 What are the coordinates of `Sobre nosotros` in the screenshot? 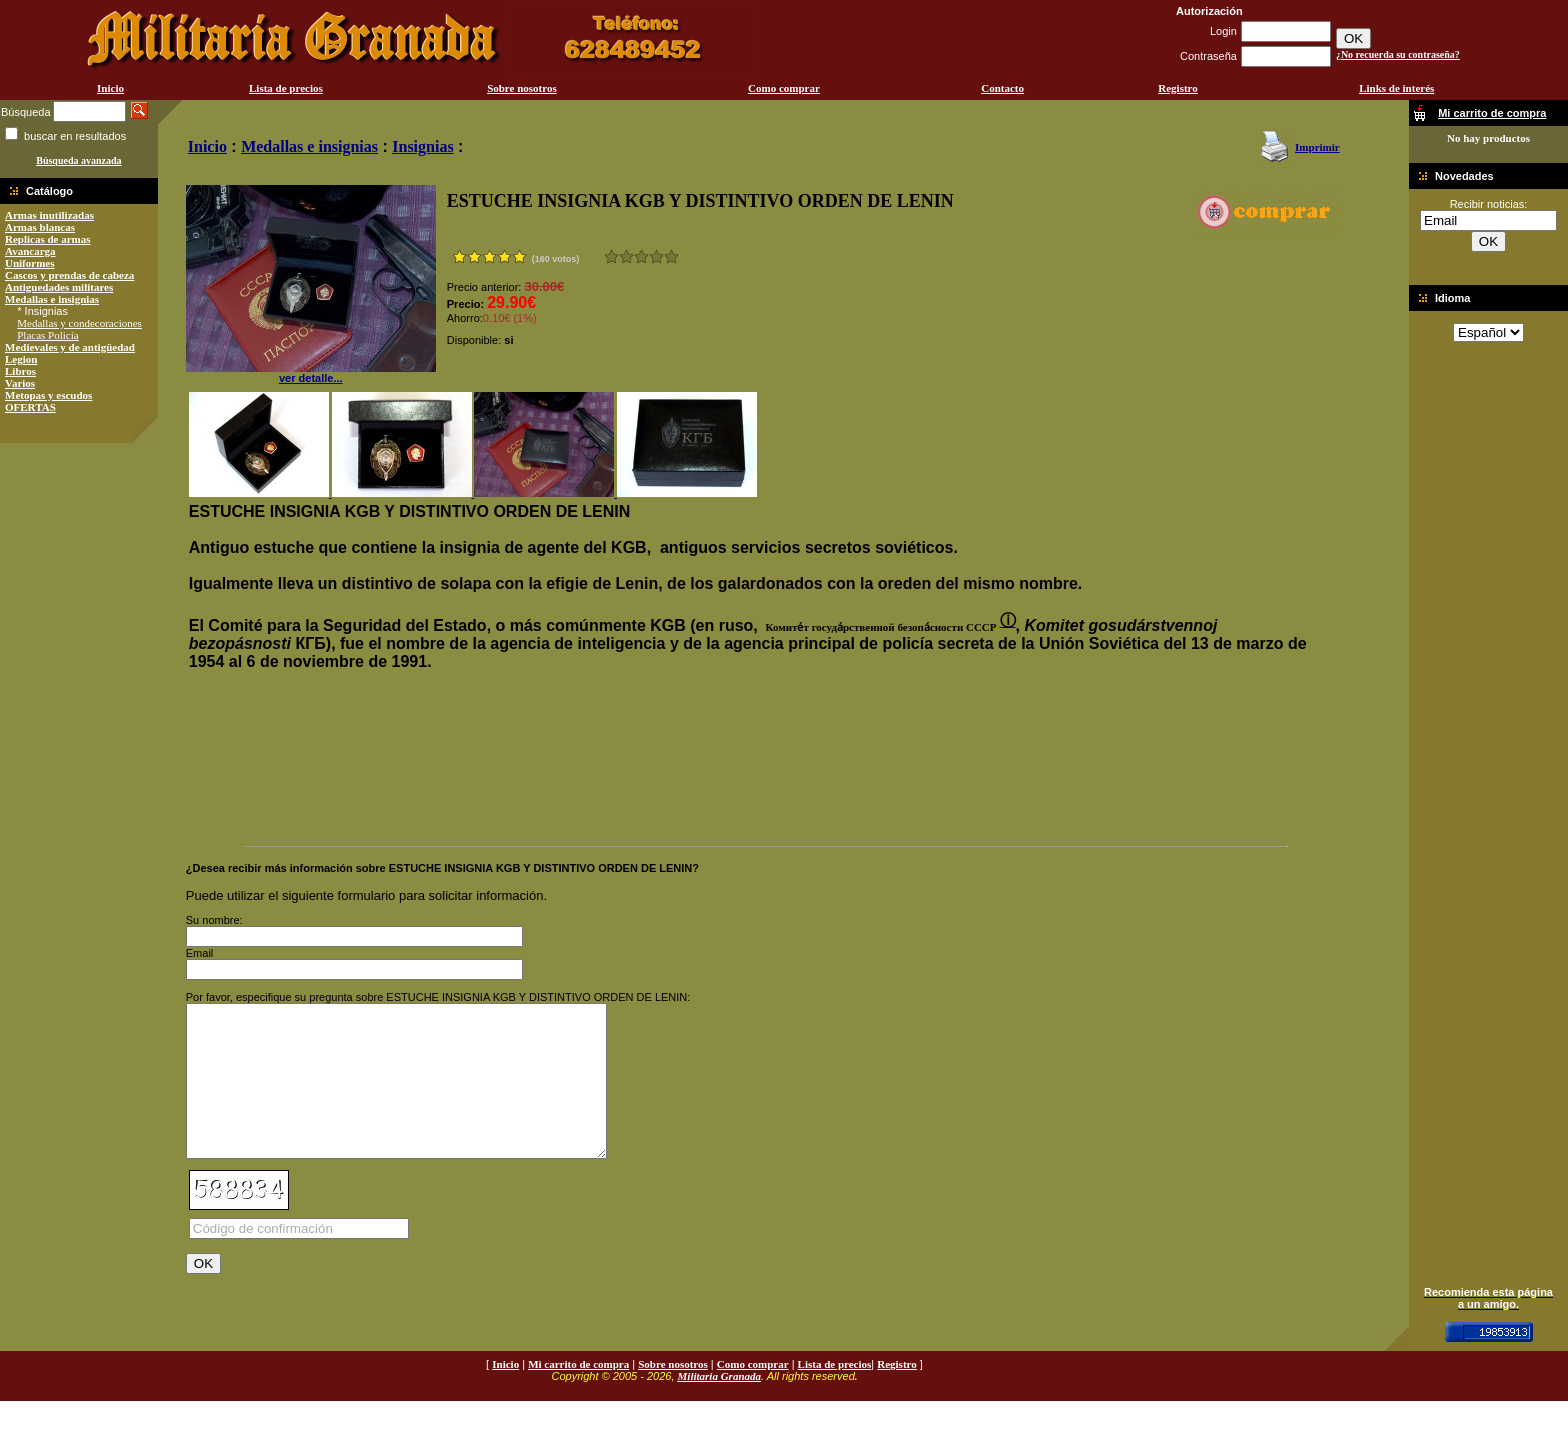 It's located at (522, 88).